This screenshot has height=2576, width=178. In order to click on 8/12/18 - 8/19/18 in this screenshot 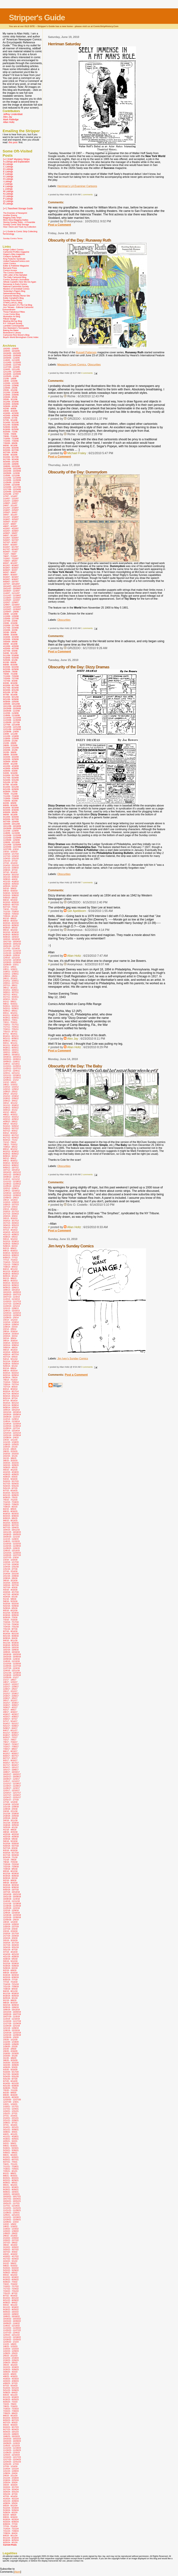, I will do `click(11, 1873)`.